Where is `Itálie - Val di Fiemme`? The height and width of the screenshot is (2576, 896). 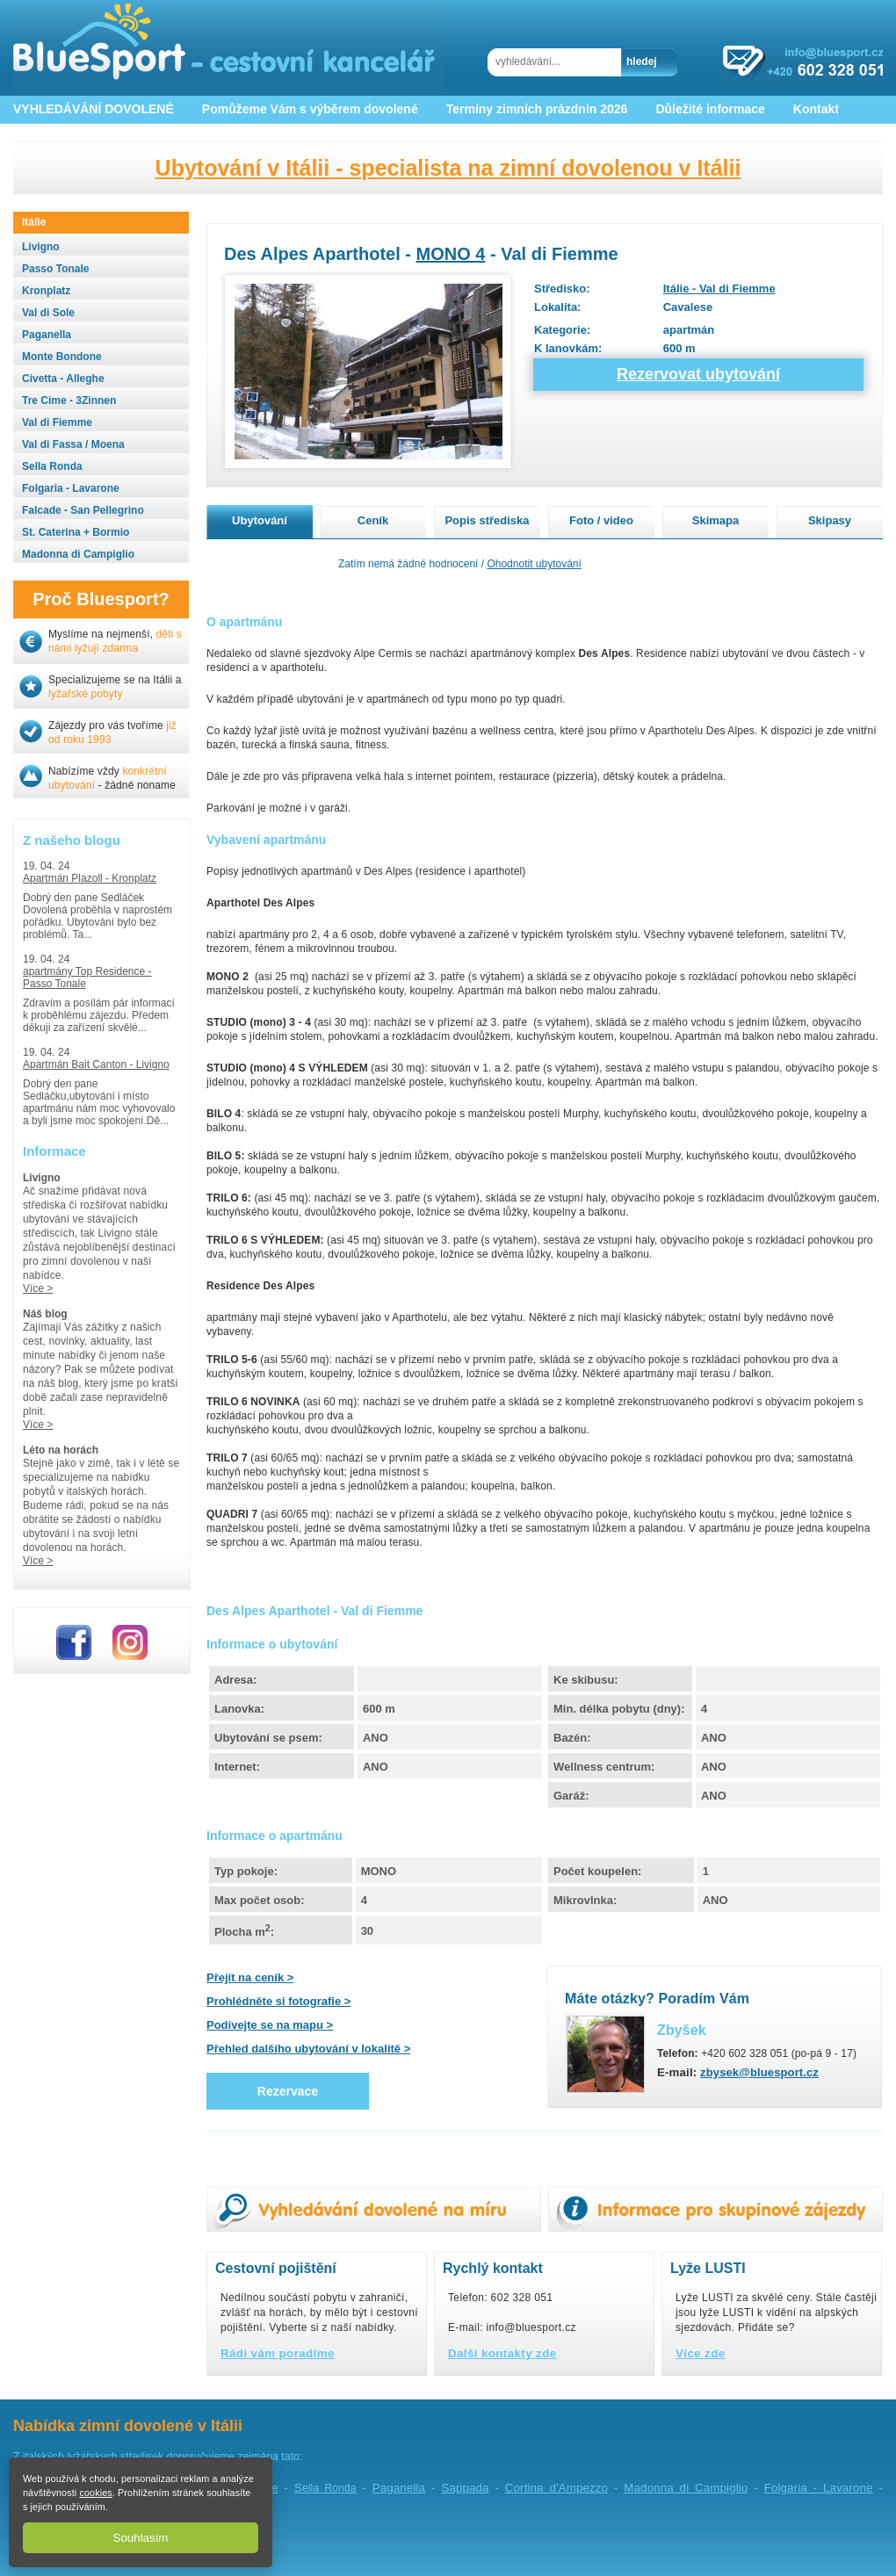
Itálie - Val di Fiemme is located at coordinates (719, 288).